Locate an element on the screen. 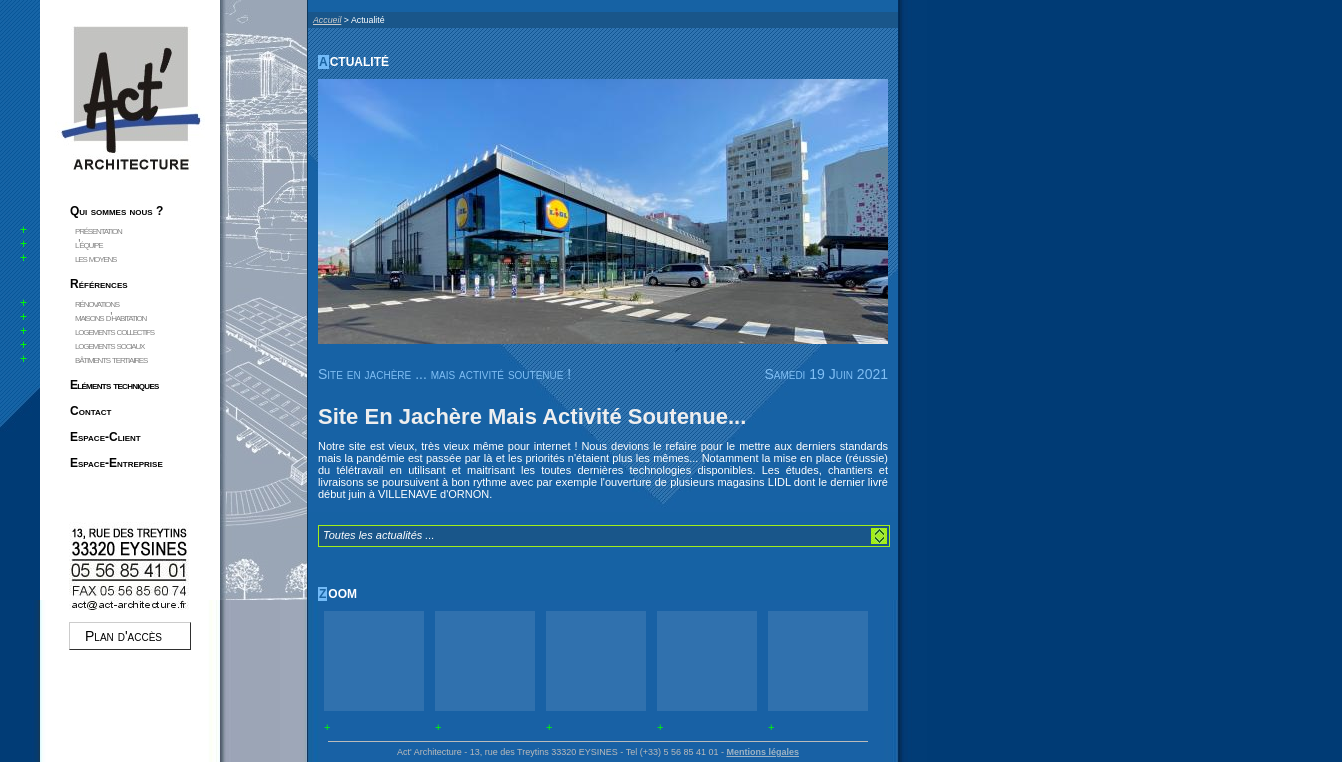  rénovations is located at coordinates (97, 303).